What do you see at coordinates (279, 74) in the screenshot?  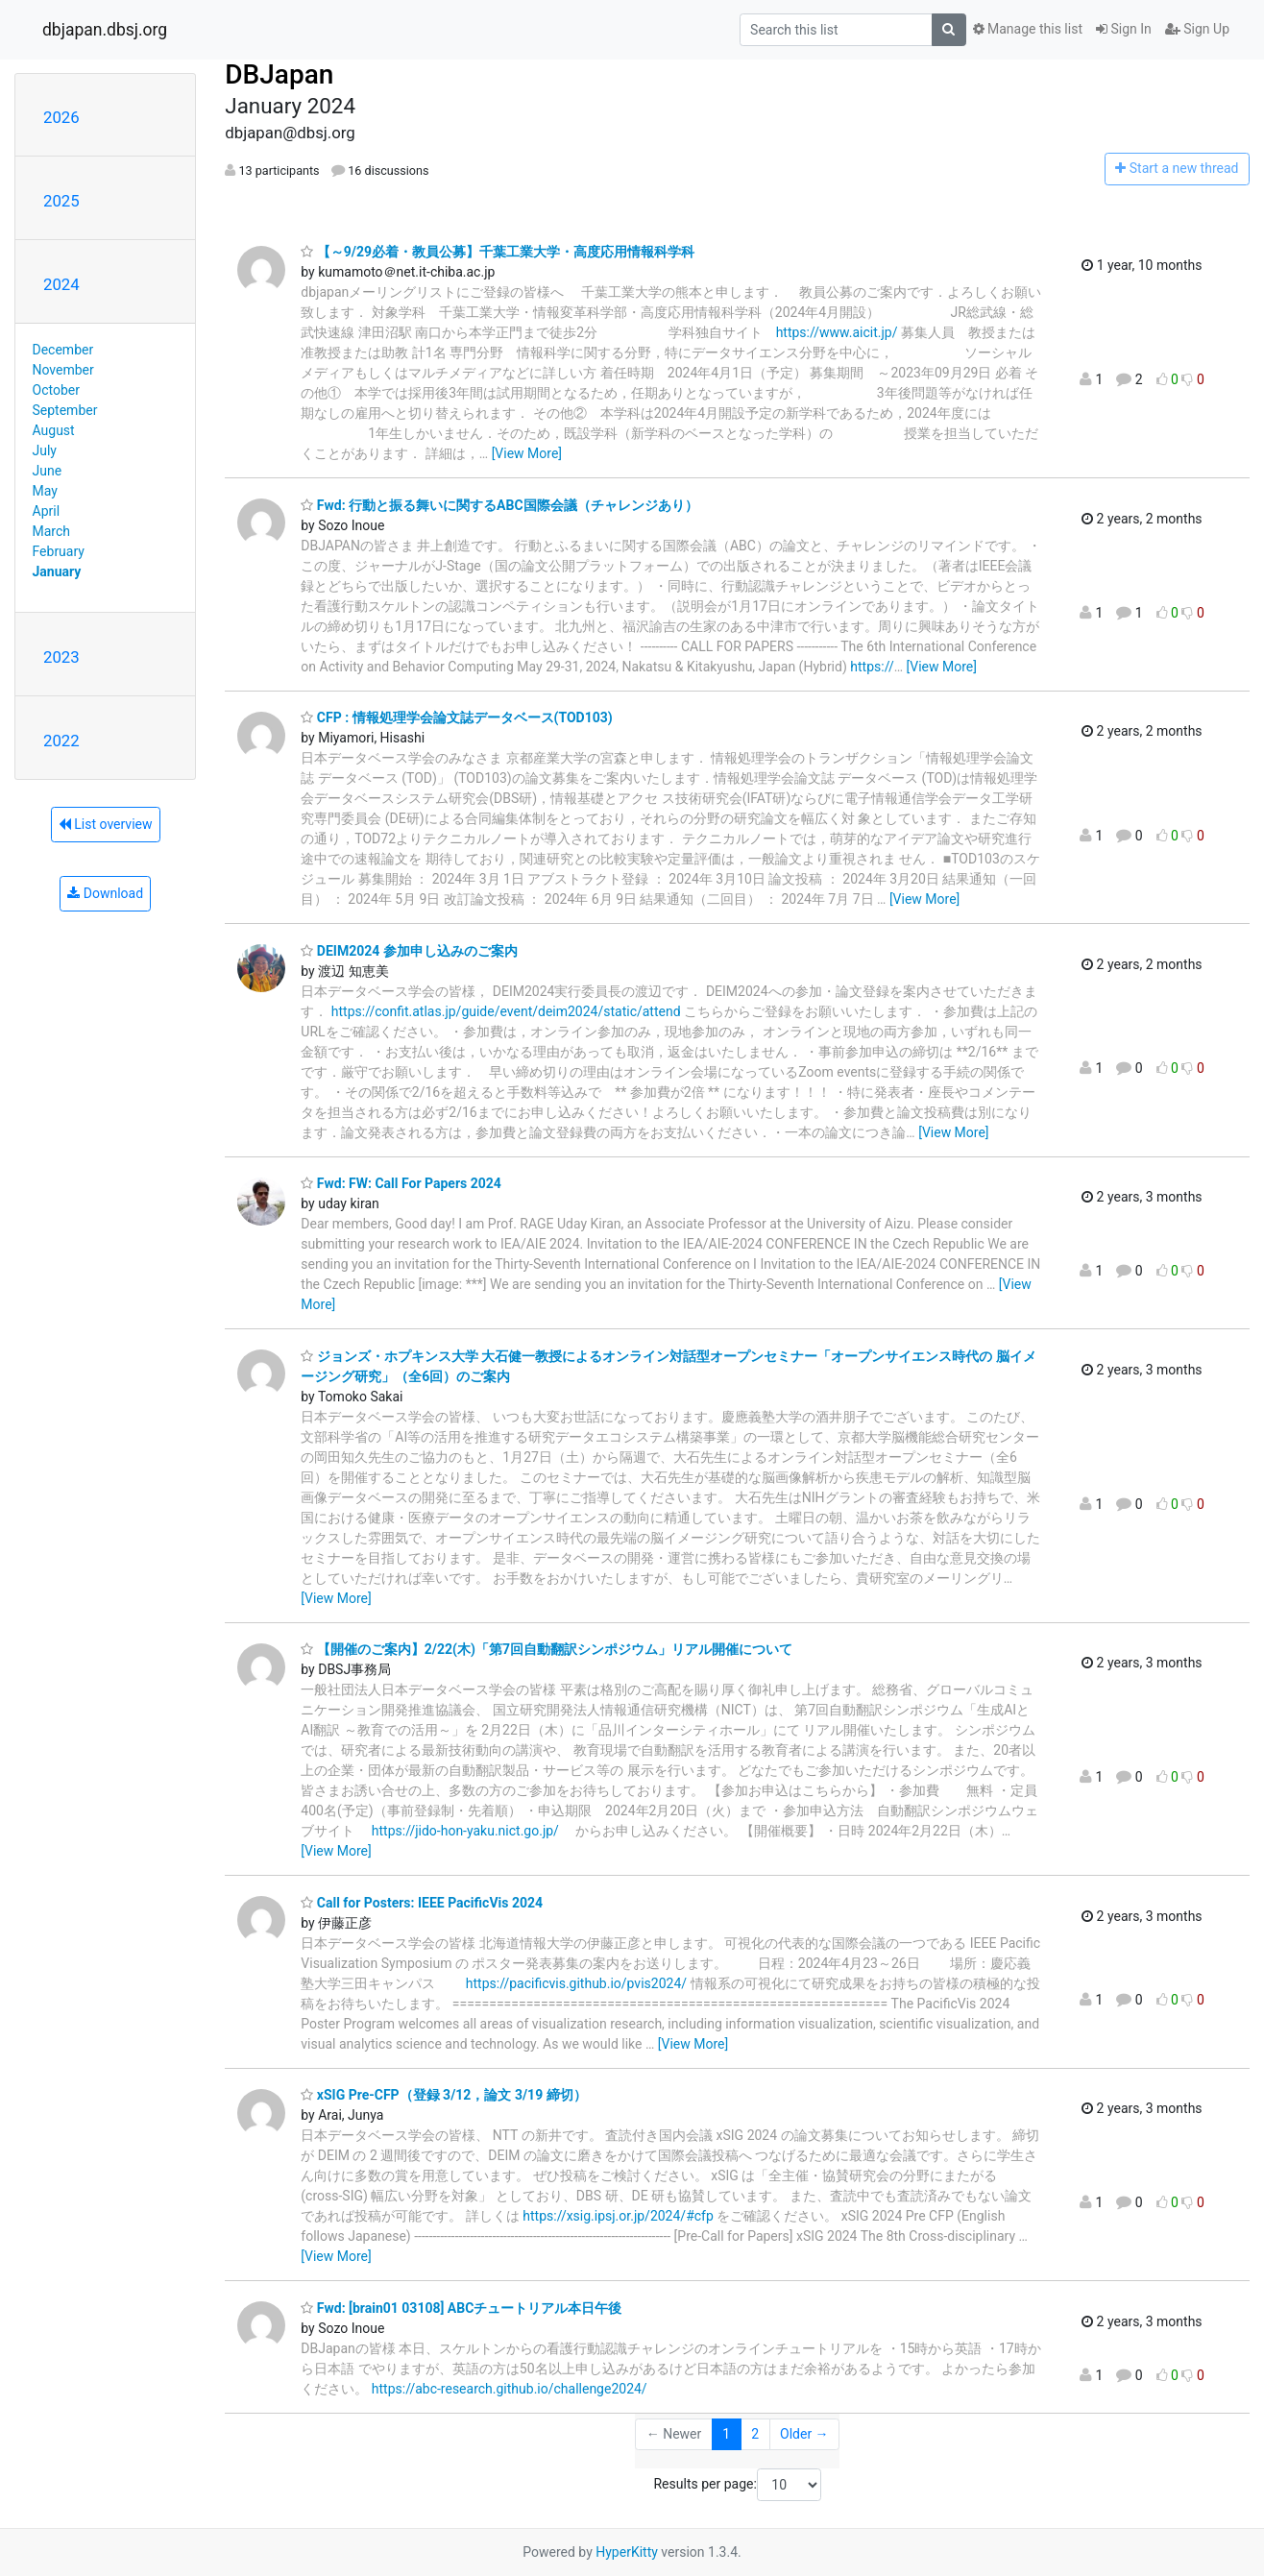 I see `DBJapan` at bounding box center [279, 74].